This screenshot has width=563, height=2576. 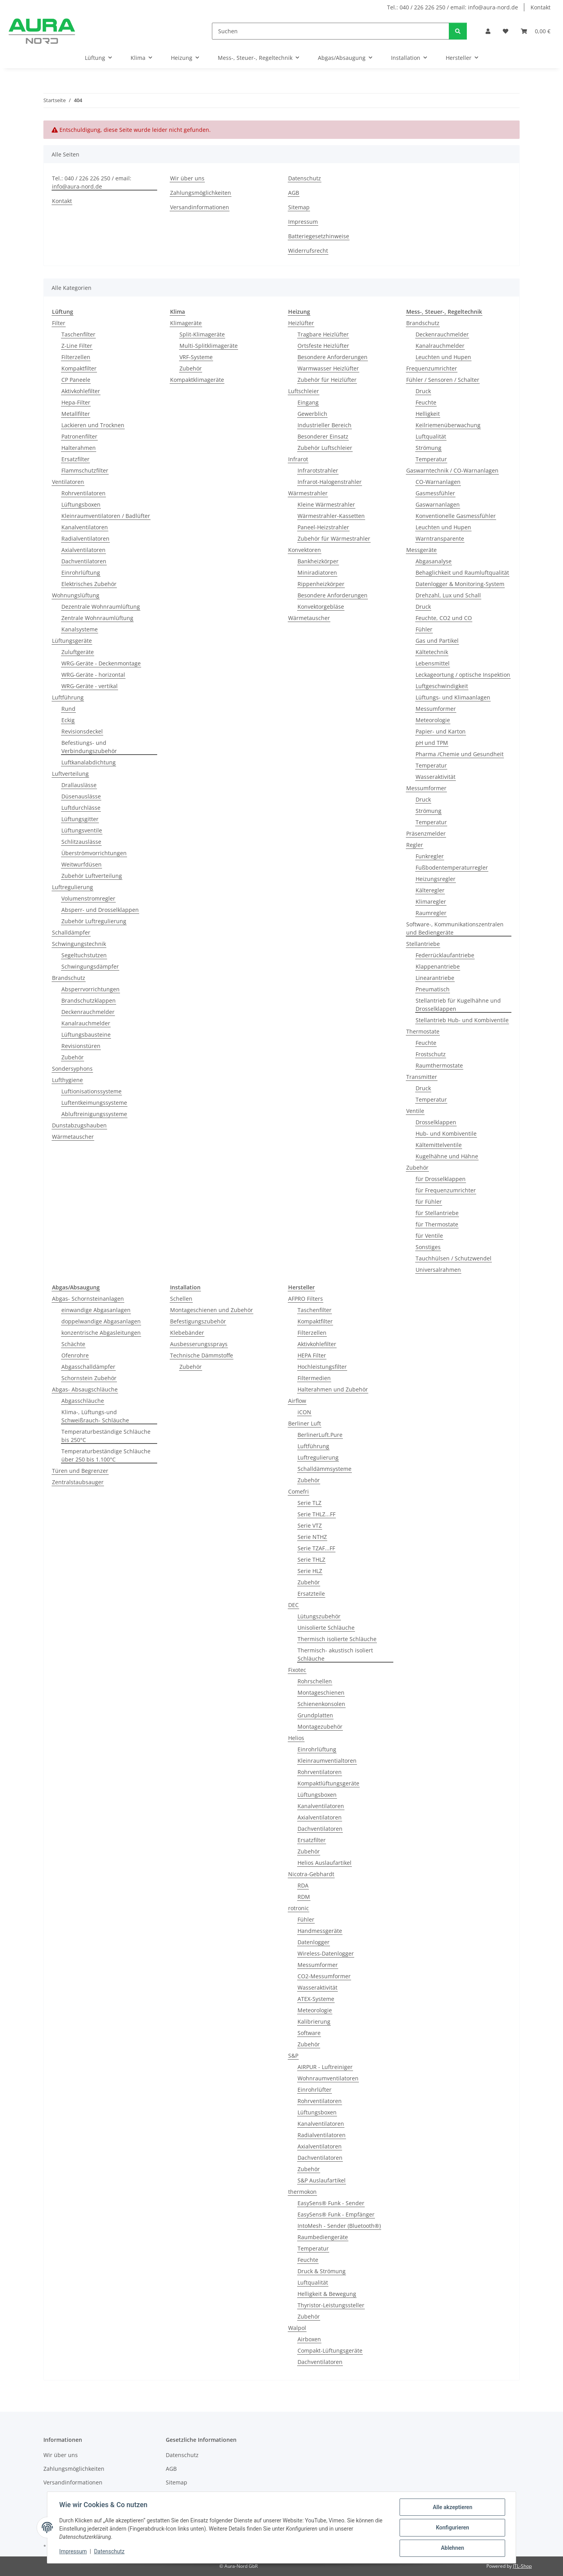 I want to click on für Drosselklappen, so click(x=441, y=1179).